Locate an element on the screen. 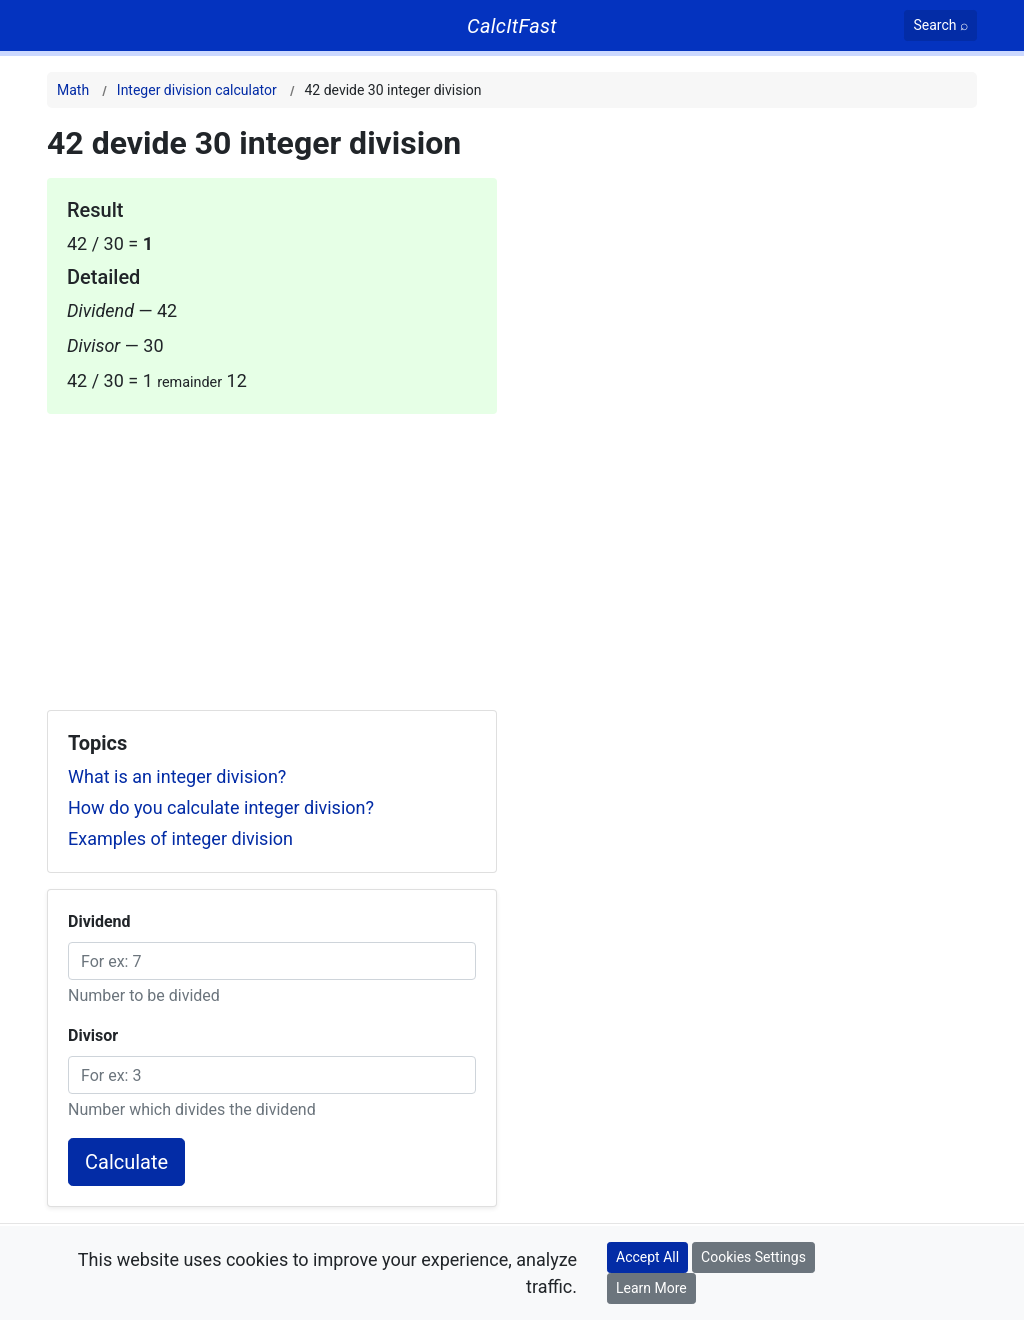 The image size is (1024, 1320). Examples of integer division is located at coordinates (180, 838).